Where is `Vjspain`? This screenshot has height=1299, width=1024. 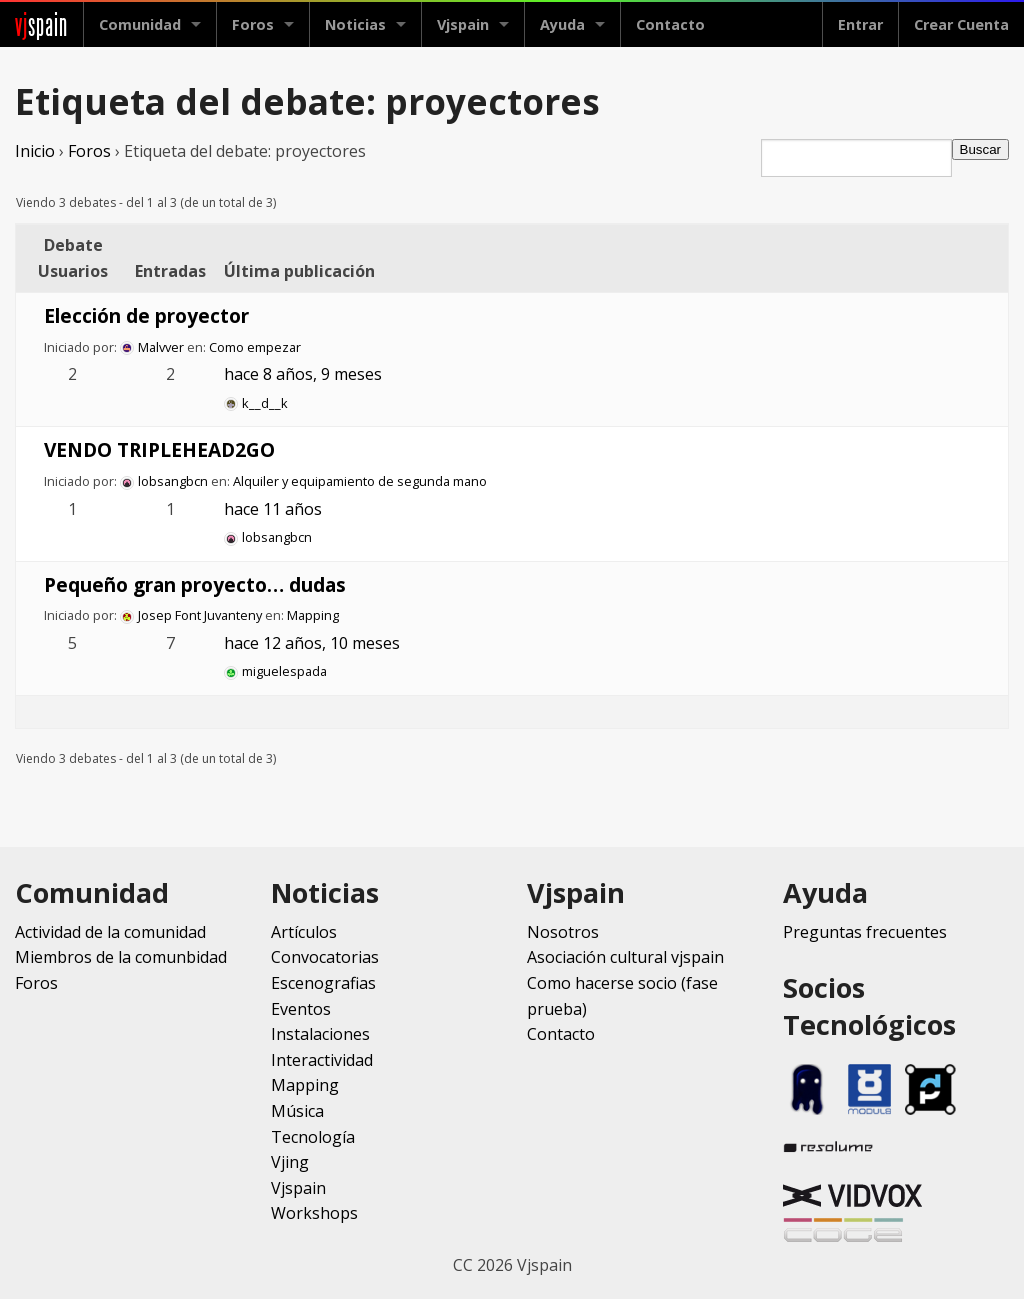 Vjspain is located at coordinates (463, 24).